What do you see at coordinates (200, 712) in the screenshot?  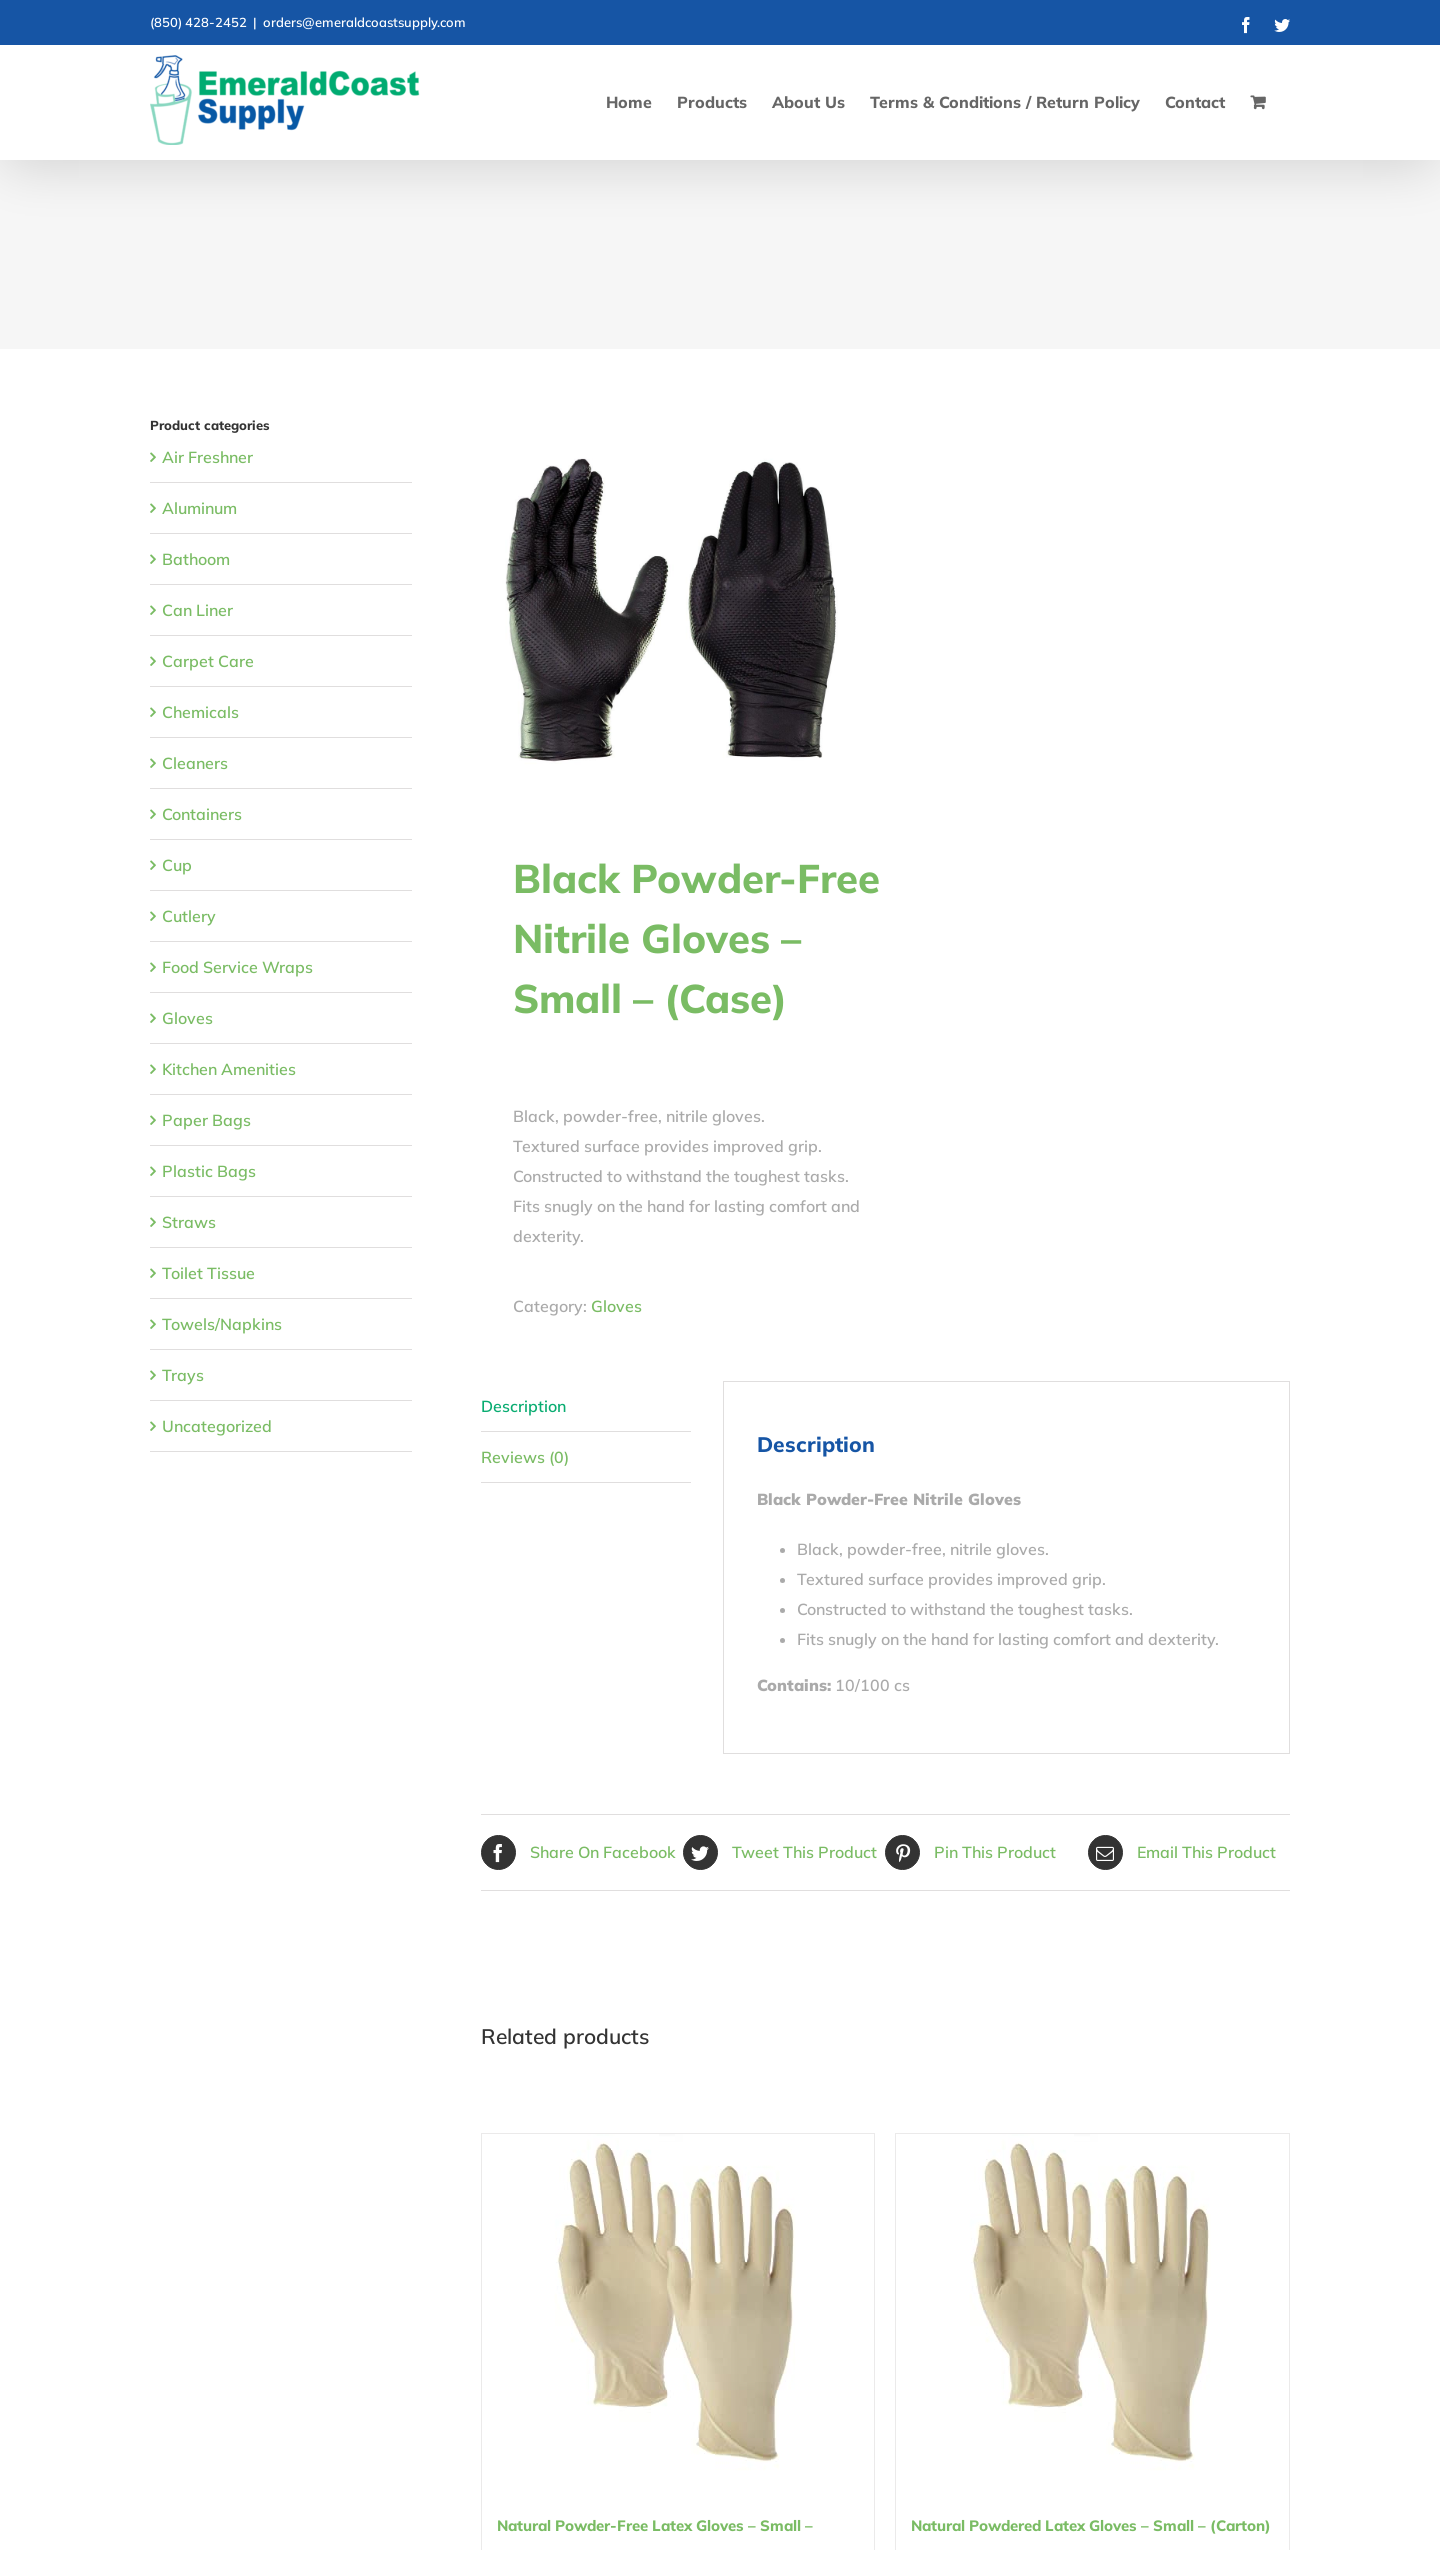 I see `Chemicals` at bounding box center [200, 712].